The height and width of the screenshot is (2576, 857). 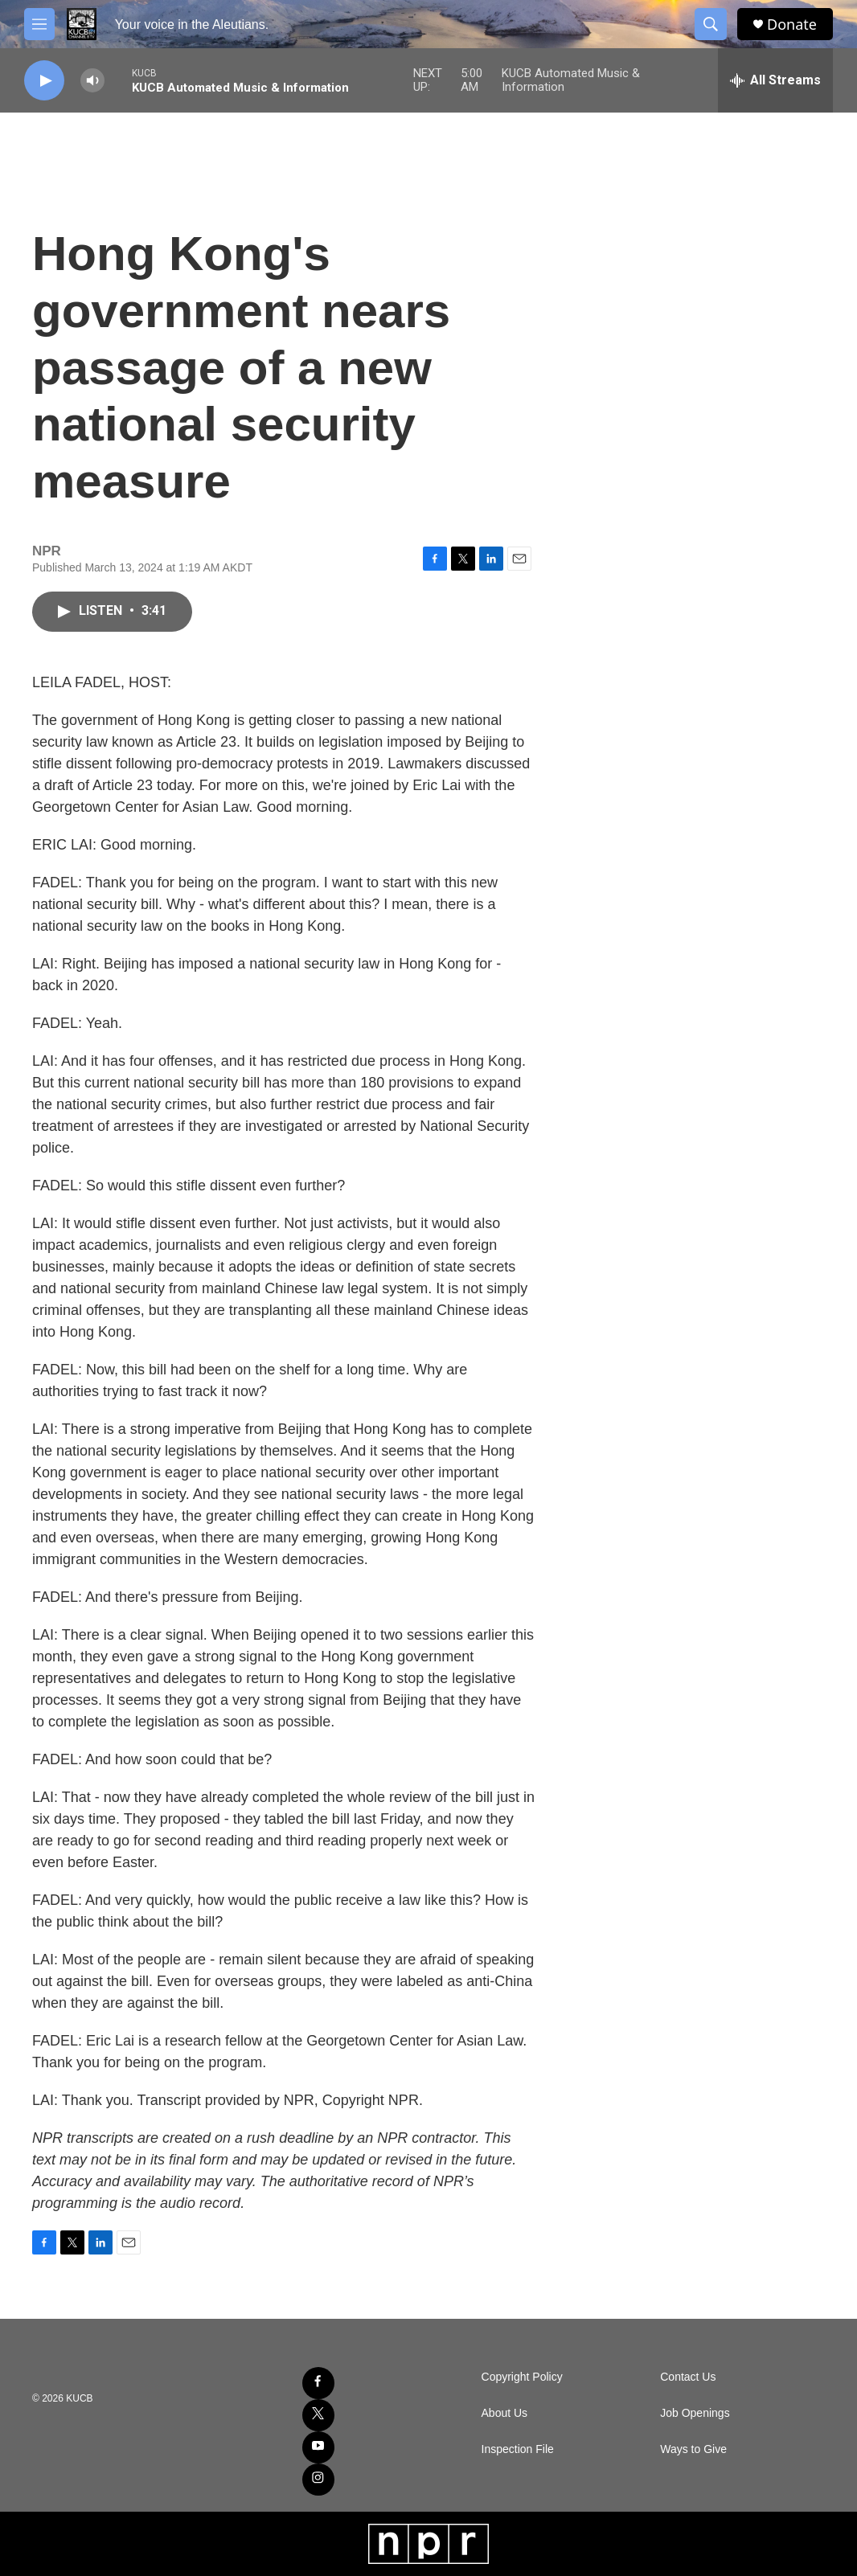 What do you see at coordinates (92, 81) in the screenshot?
I see `[volume]` at bounding box center [92, 81].